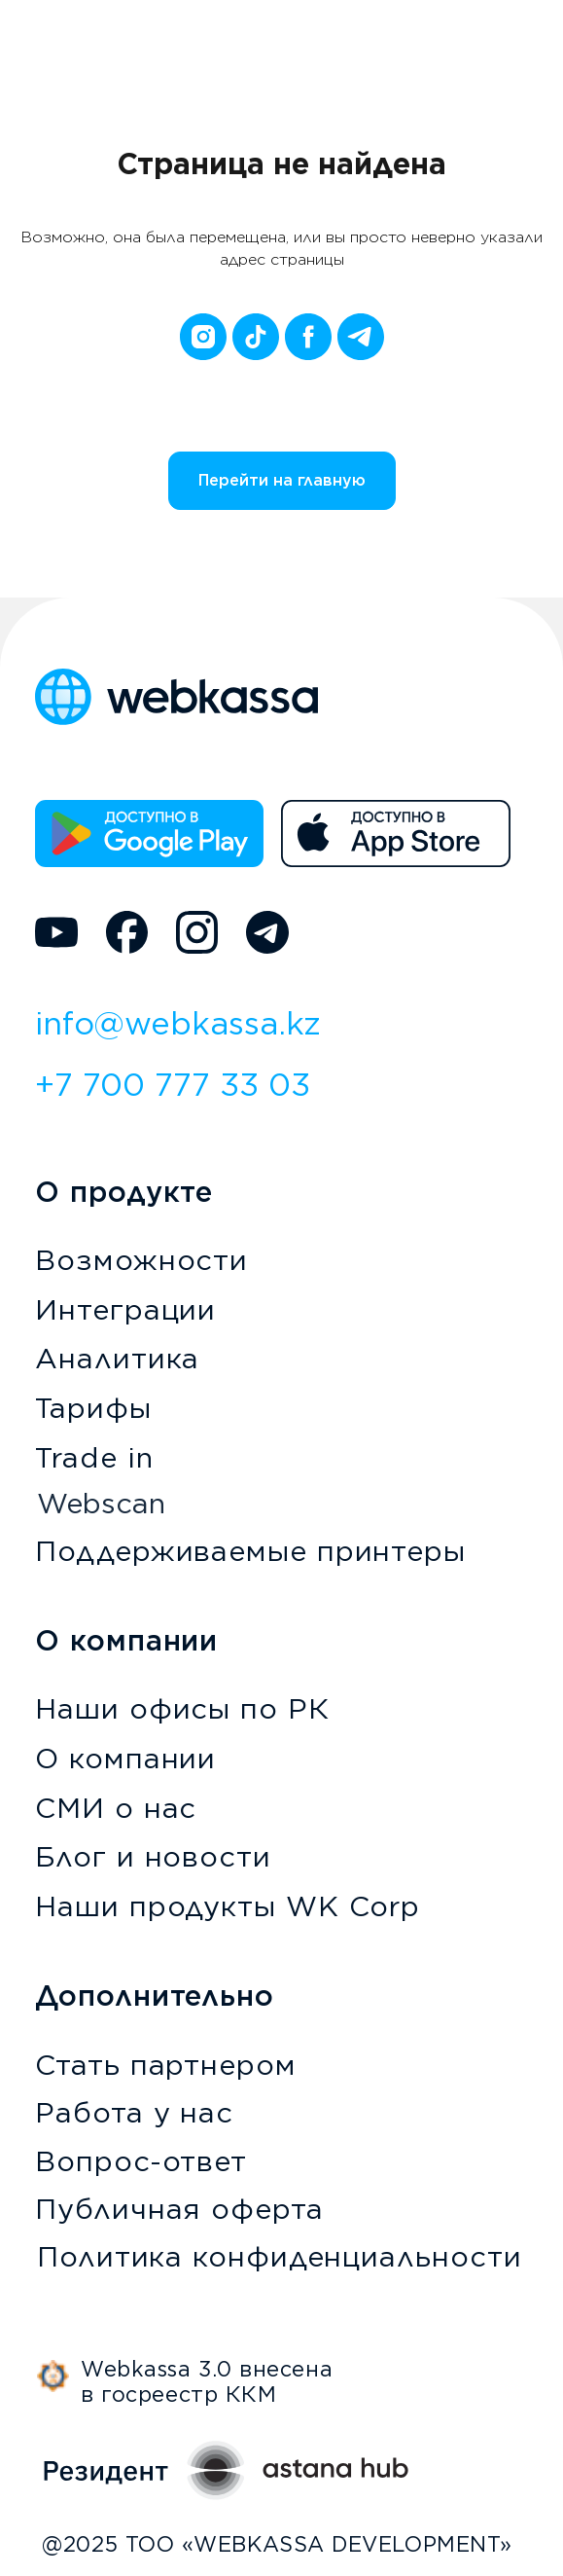 This screenshot has width=563, height=2576. What do you see at coordinates (134, 2112) in the screenshot?
I see `Работа у нас` at bounding box center [134, 2112].